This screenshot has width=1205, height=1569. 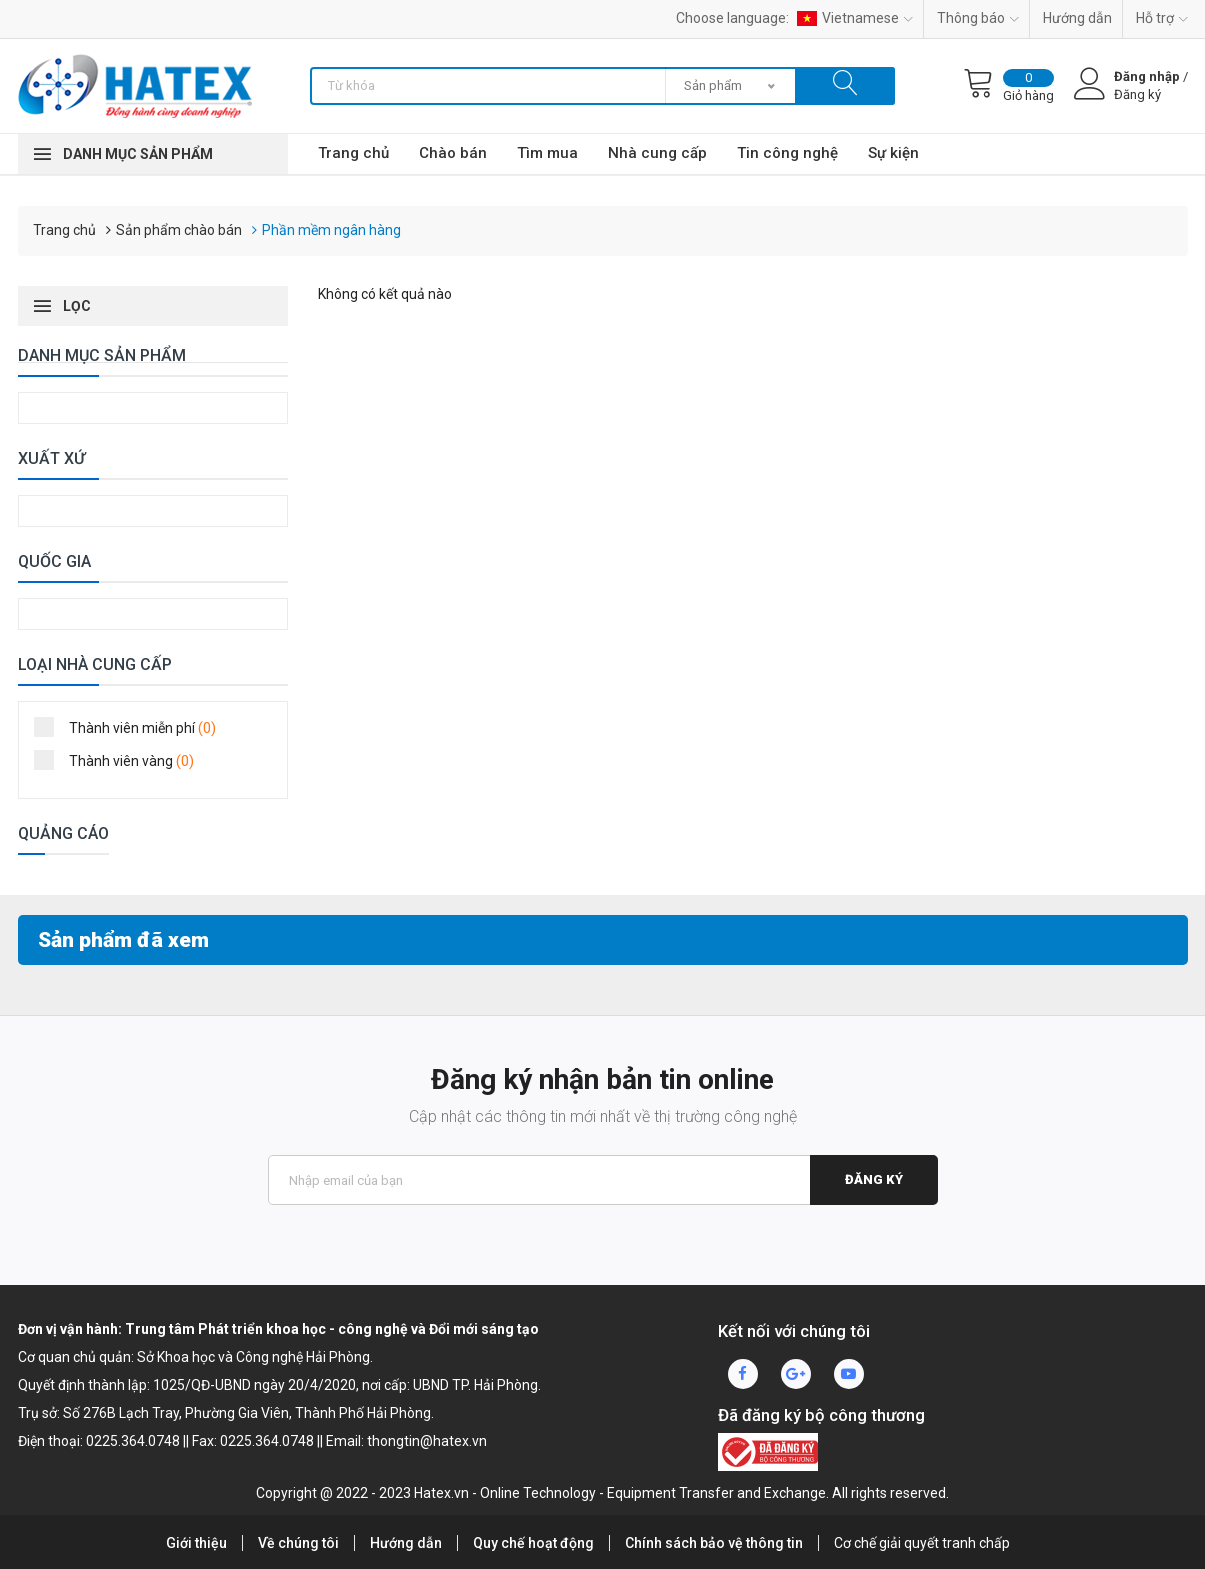 What do you see at coordinates (922, 1543) in the screenshot?
I see `Cơ chế giải quyết tranh chấp` at bounding box center [922, 1543].